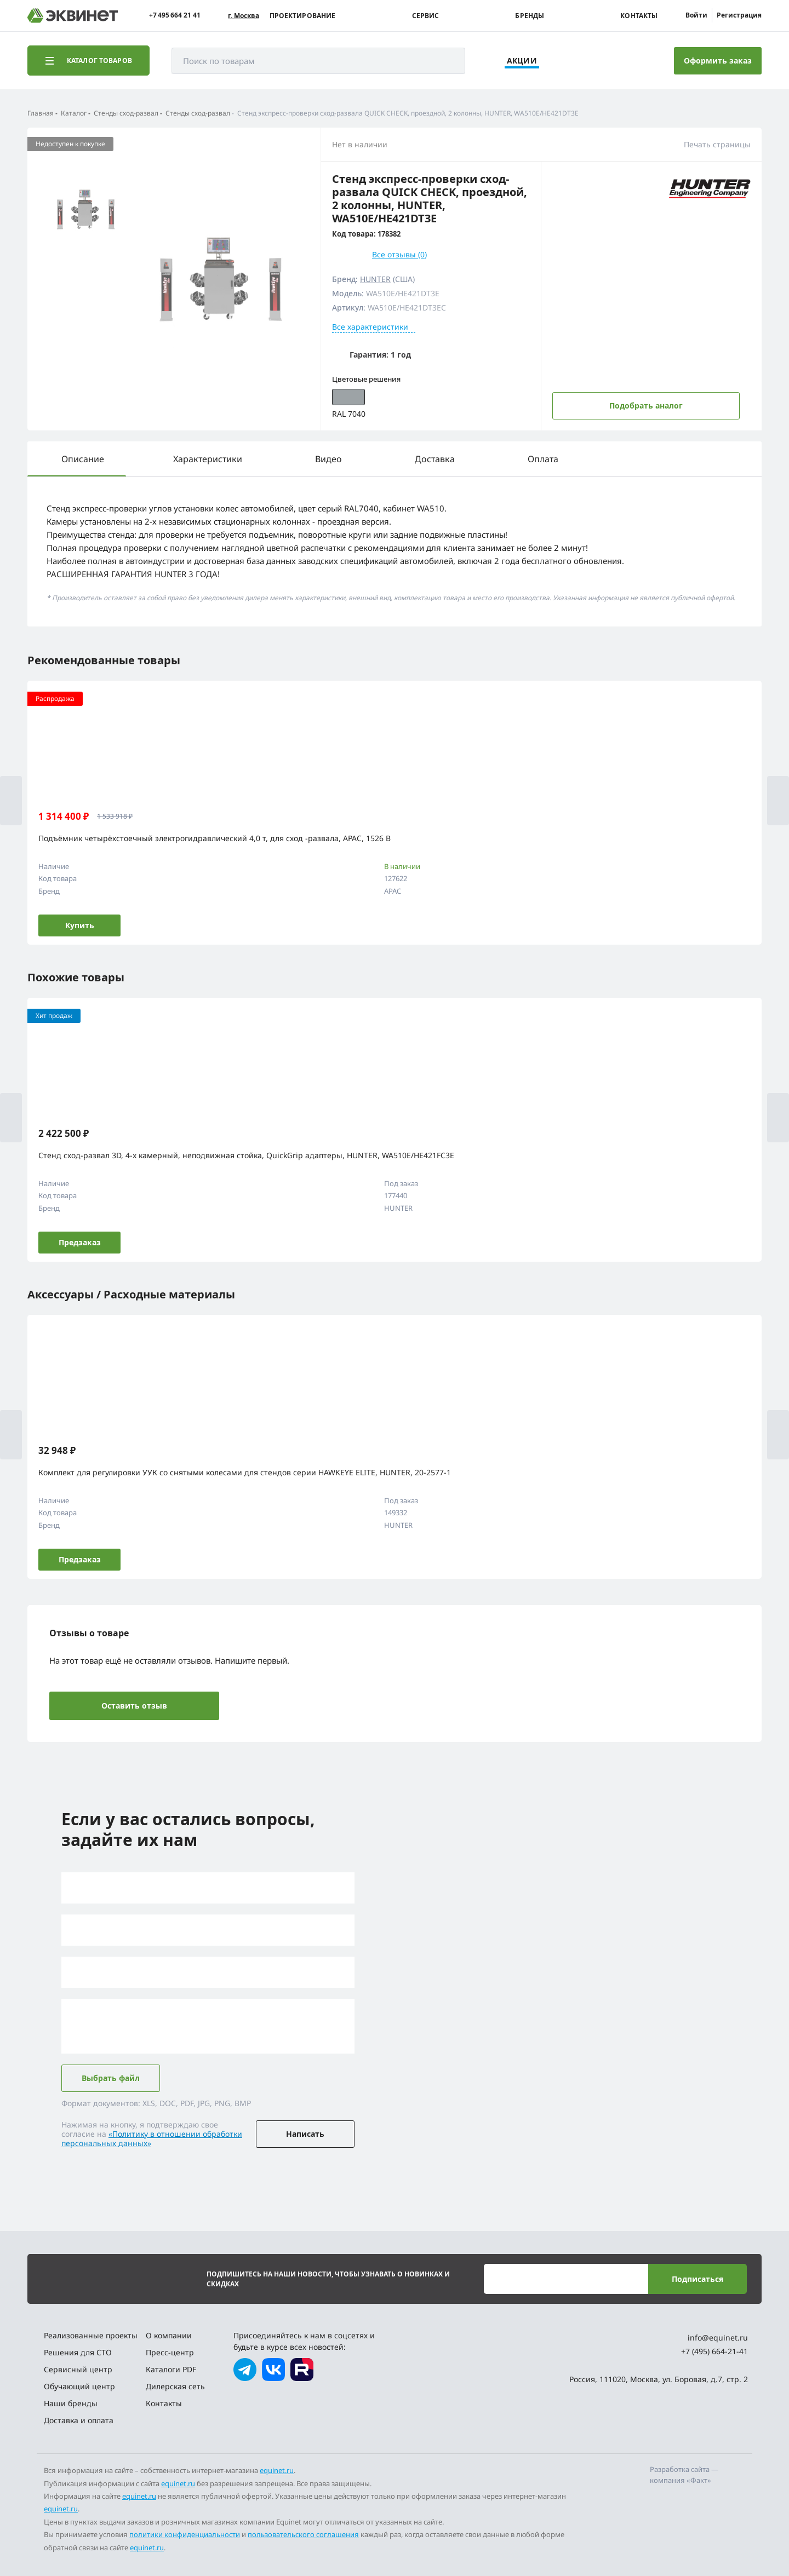  I want to click on Контакты, so click(639, 16).